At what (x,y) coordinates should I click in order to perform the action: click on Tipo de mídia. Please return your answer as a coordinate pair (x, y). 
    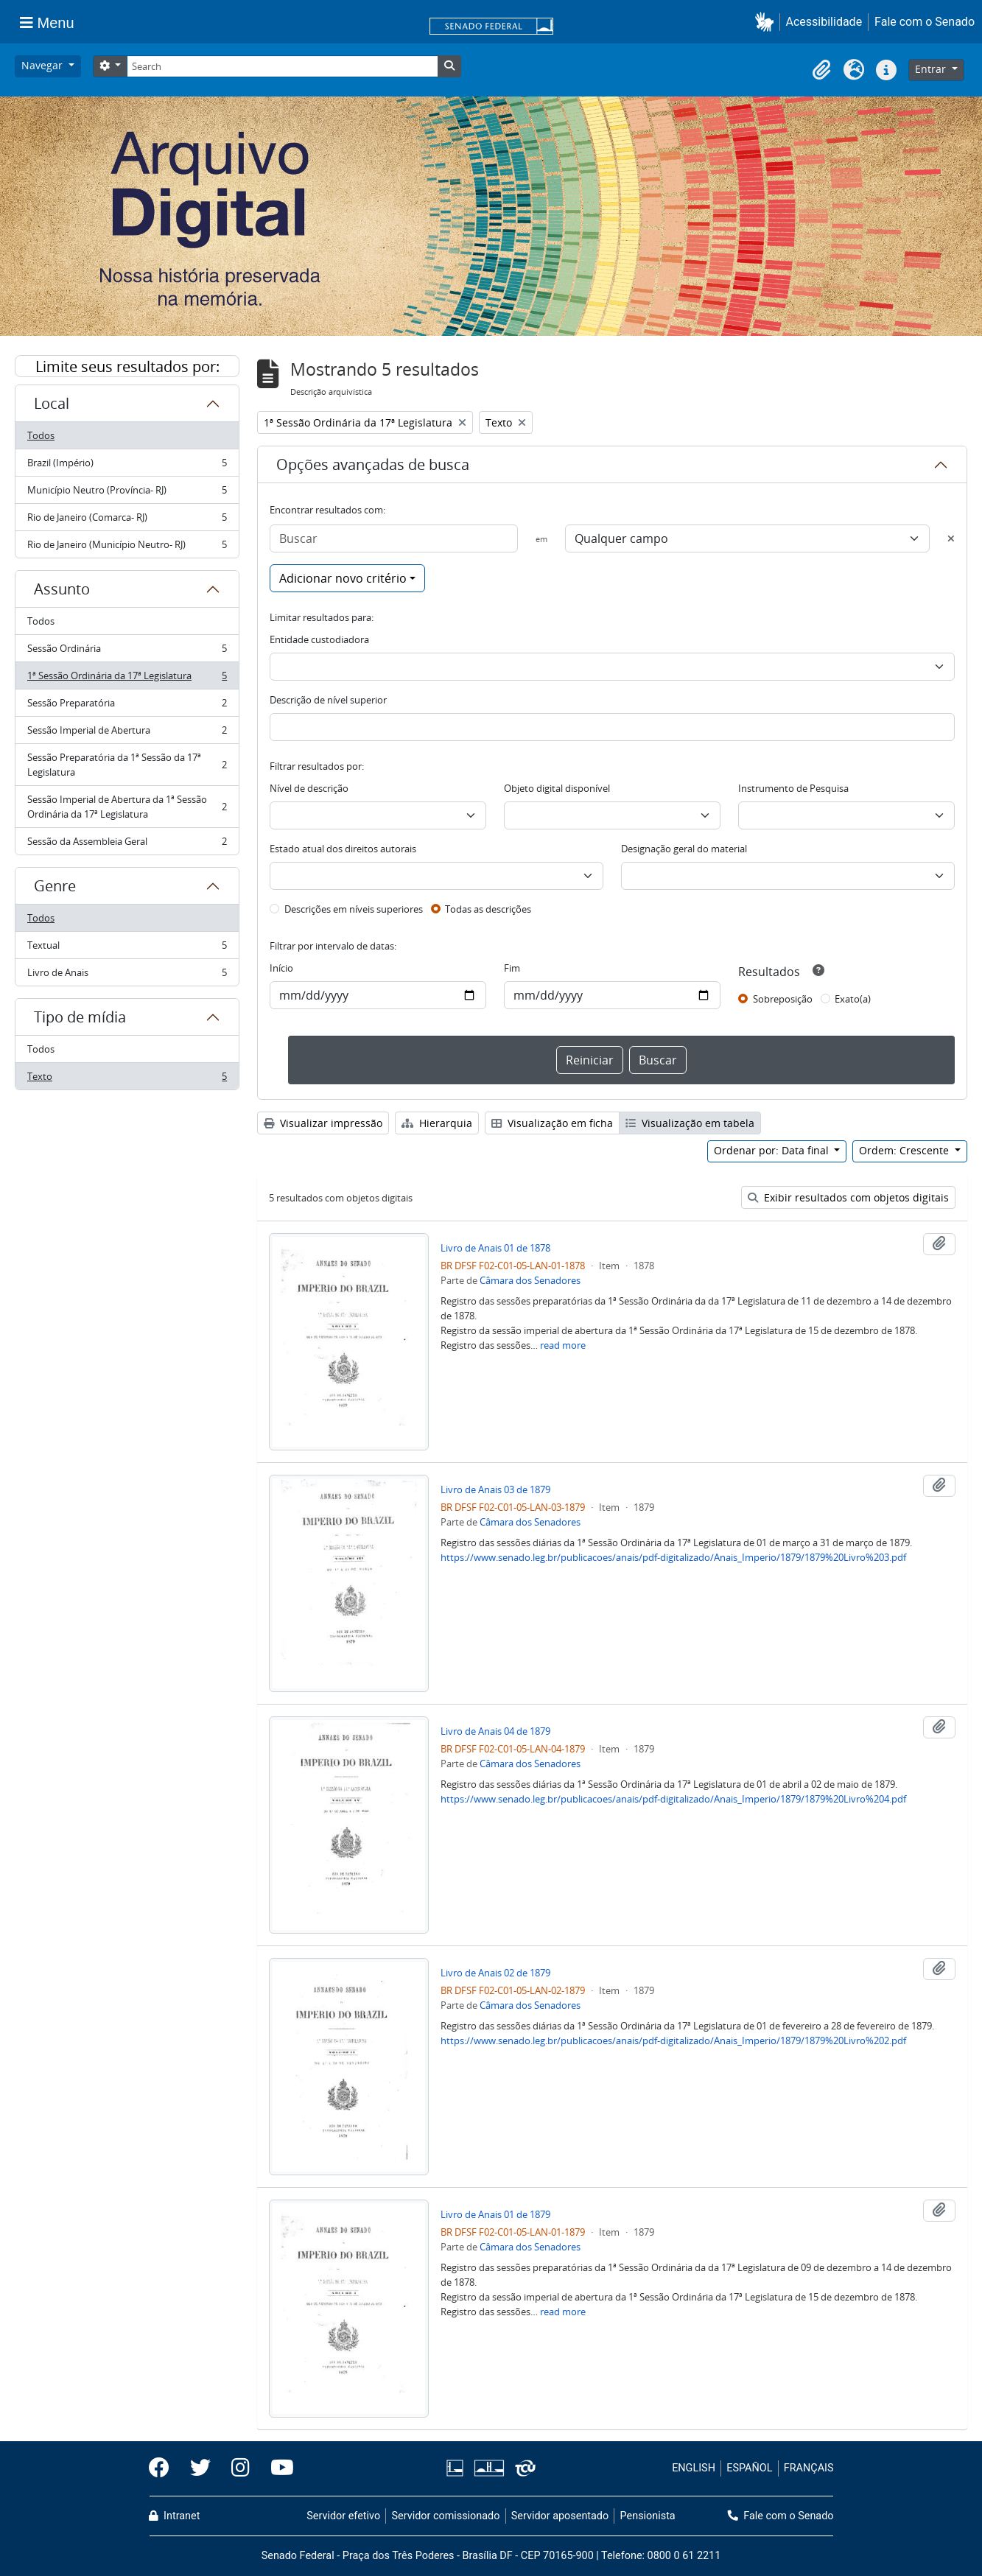
    Looking at the image, I should click on (80, 1017).